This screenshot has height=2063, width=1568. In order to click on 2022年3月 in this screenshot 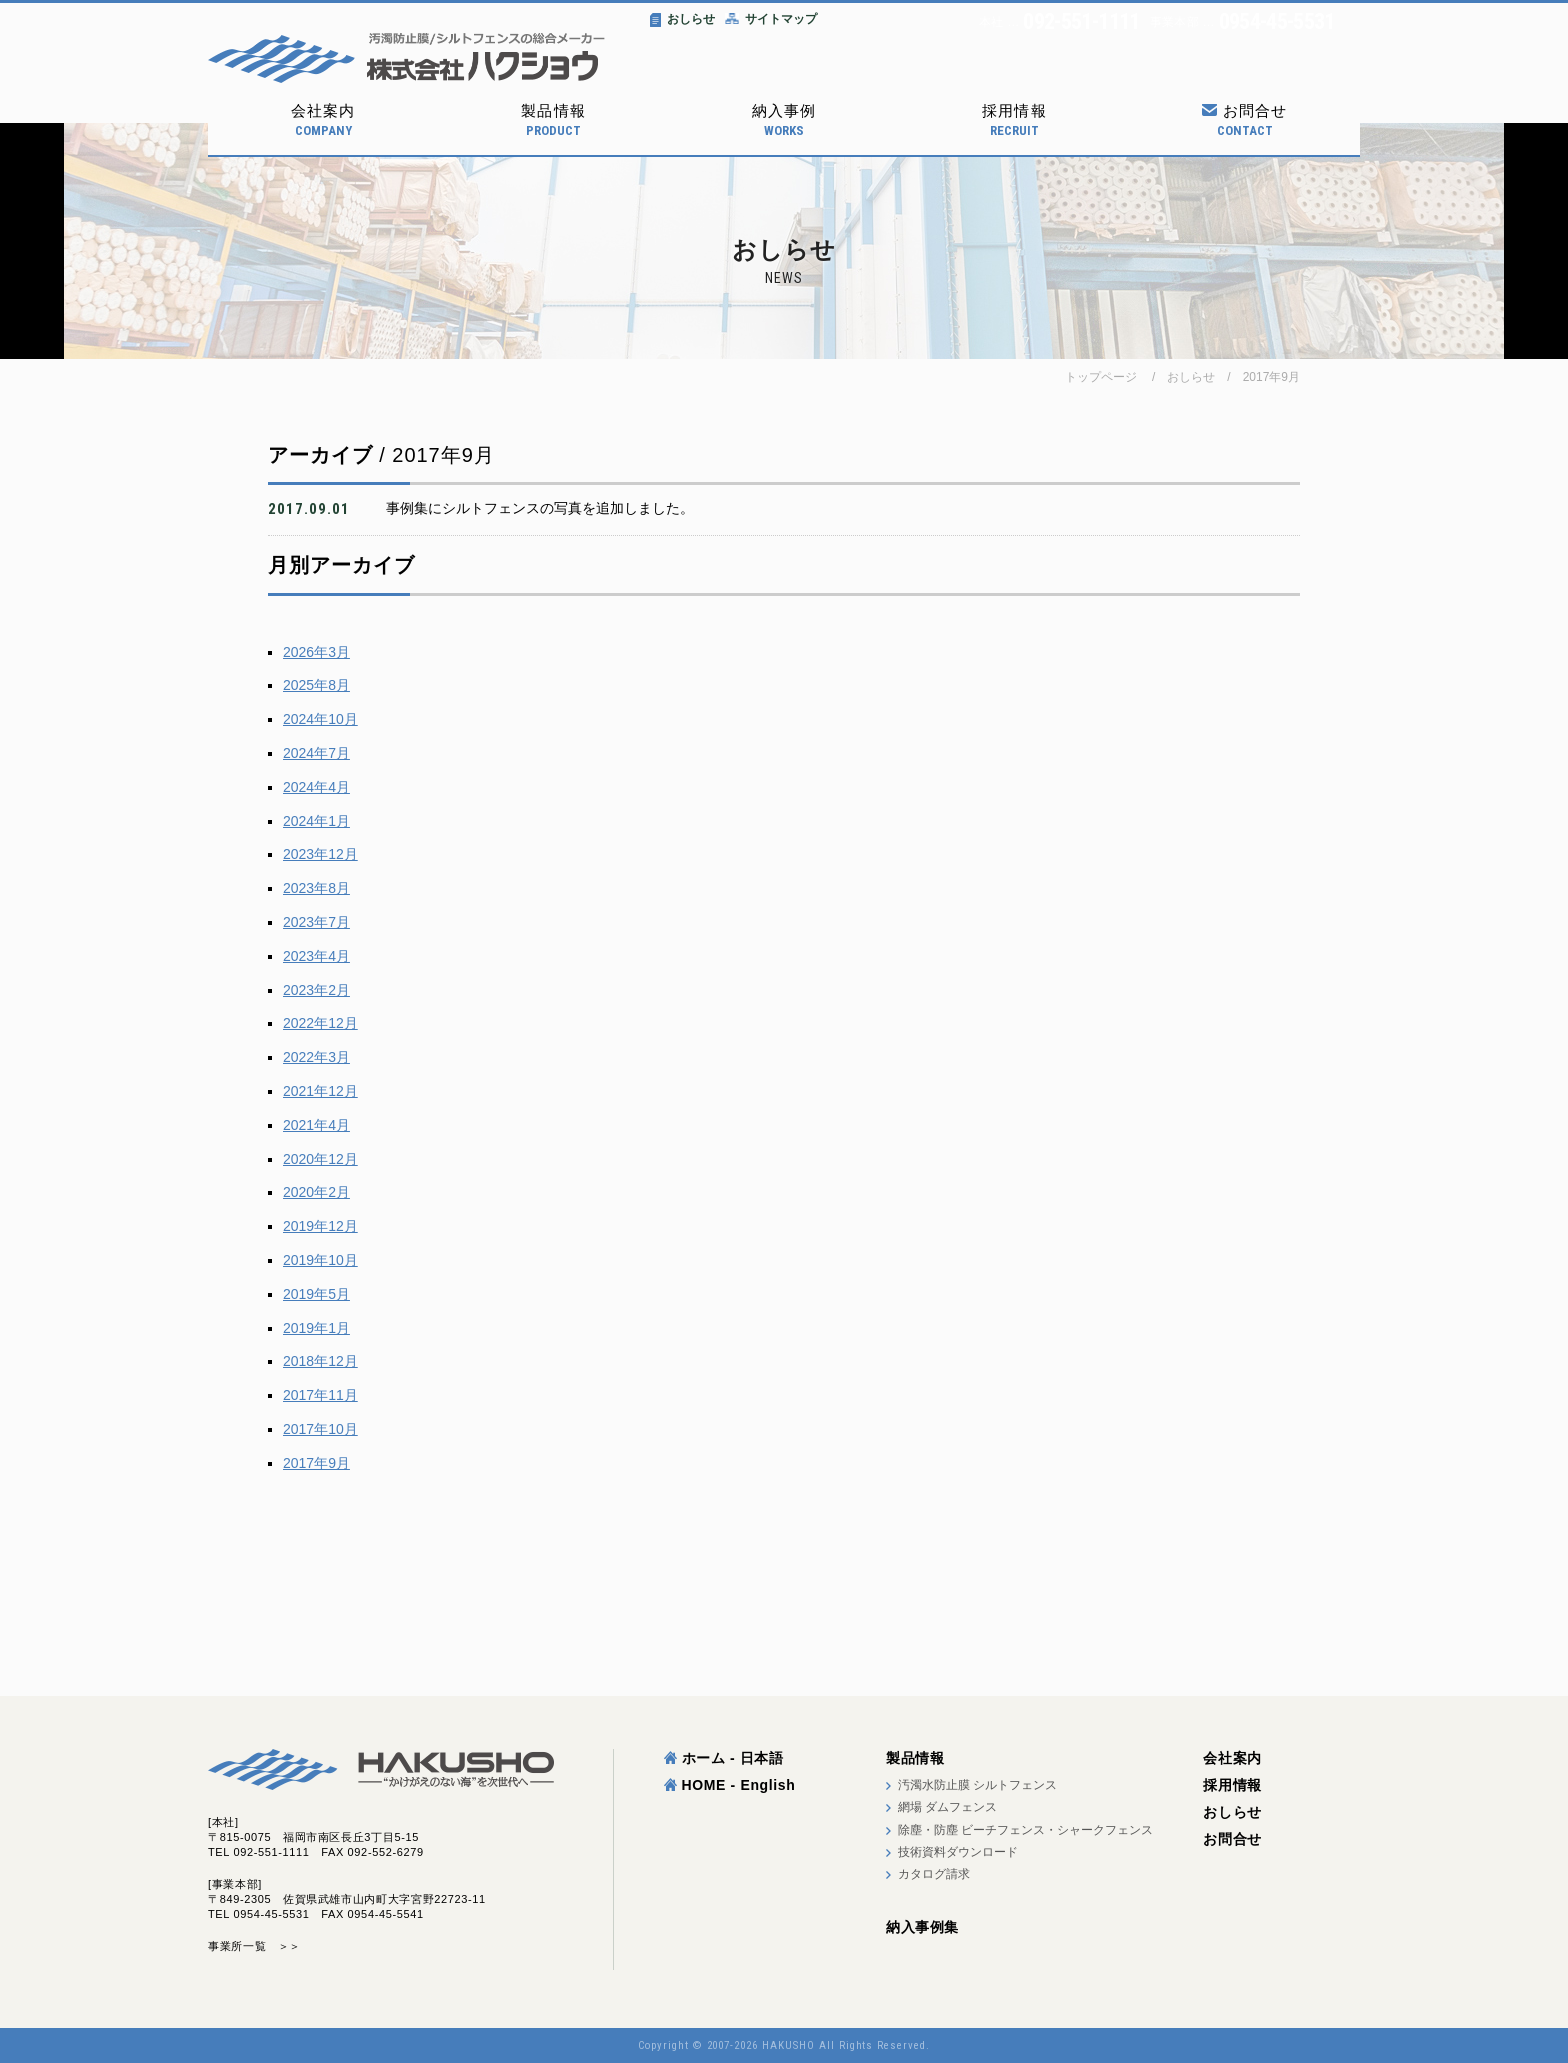, I will do `click(316, 1057)`.